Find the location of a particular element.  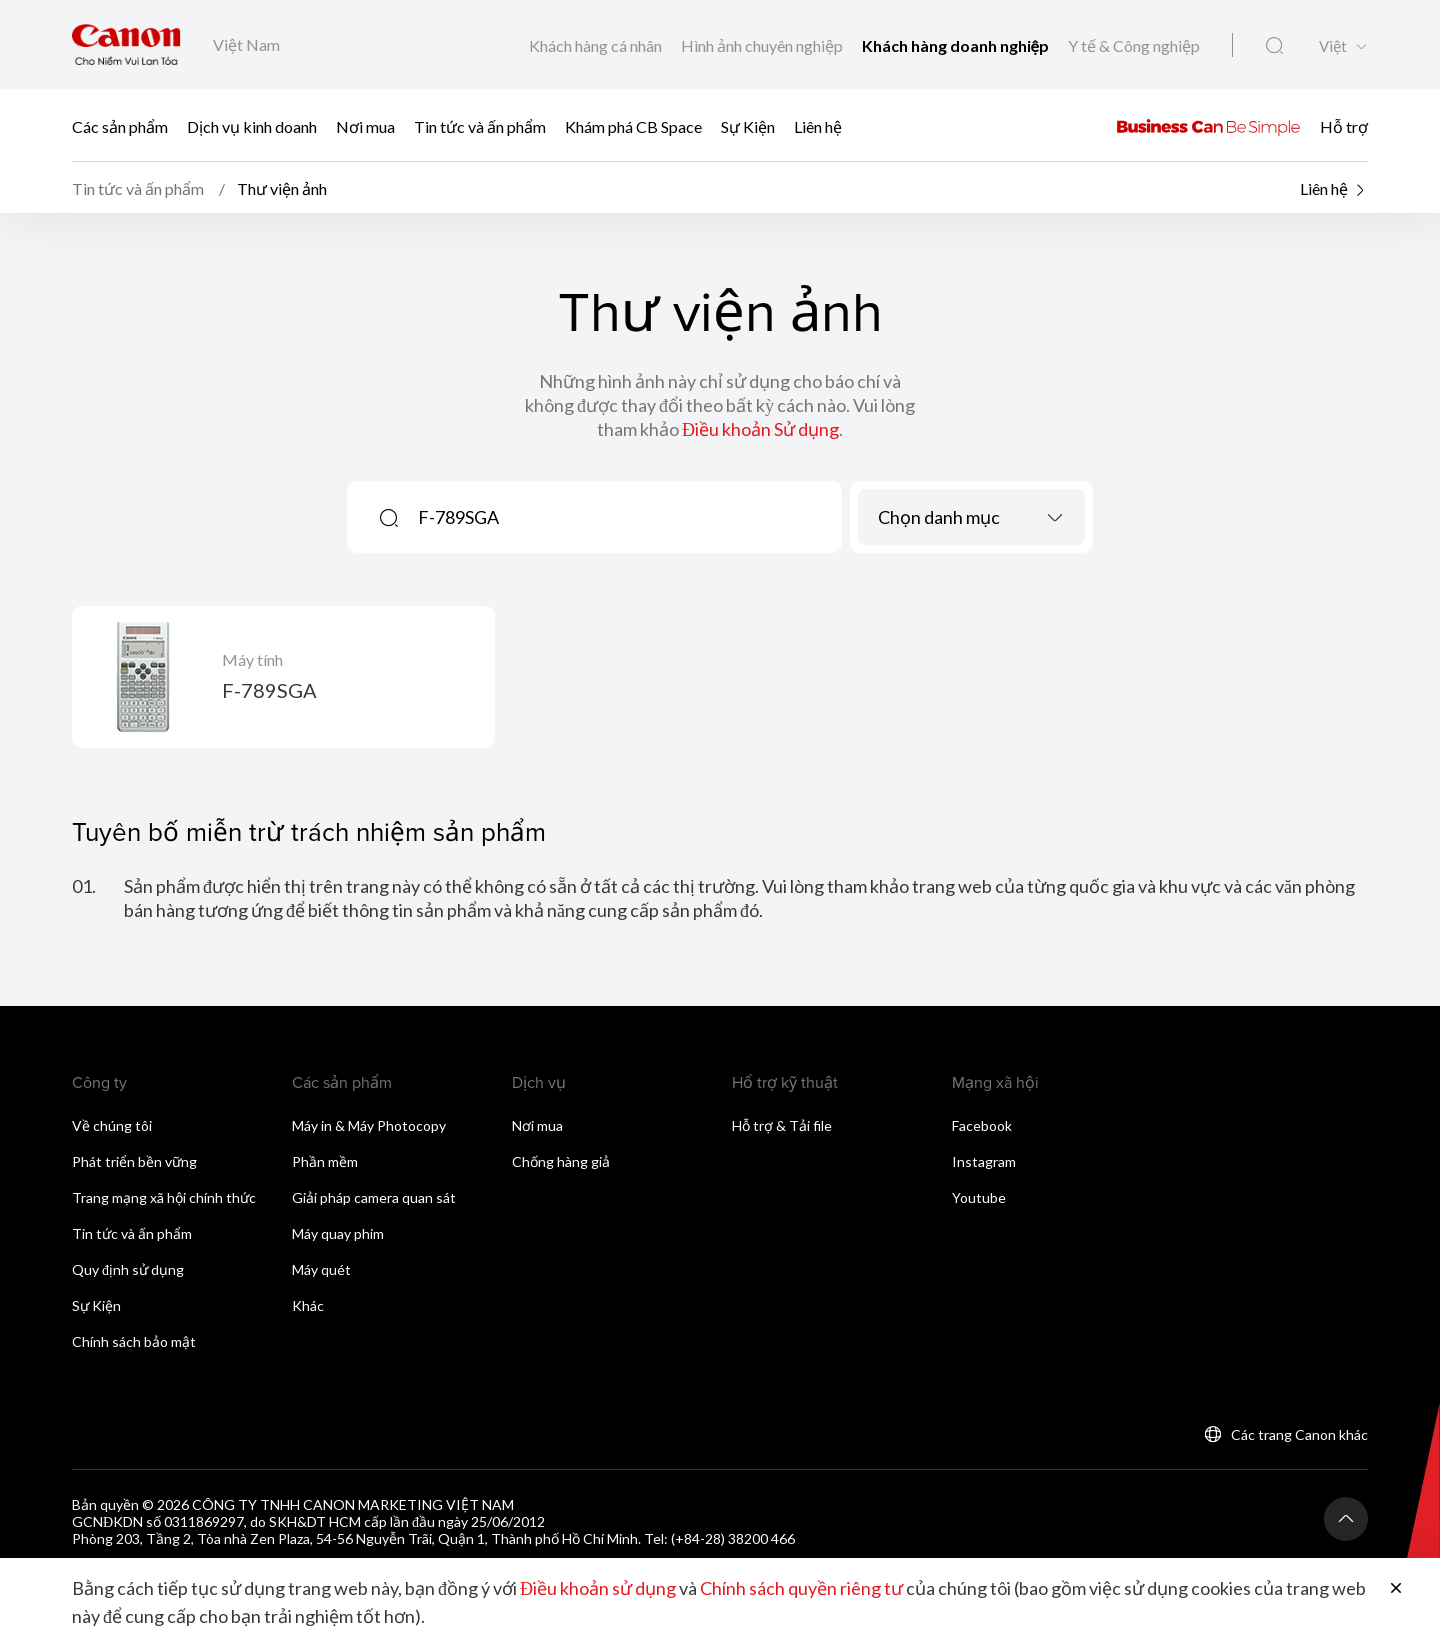

Phần mềm is located at coordinates (325, 1161).